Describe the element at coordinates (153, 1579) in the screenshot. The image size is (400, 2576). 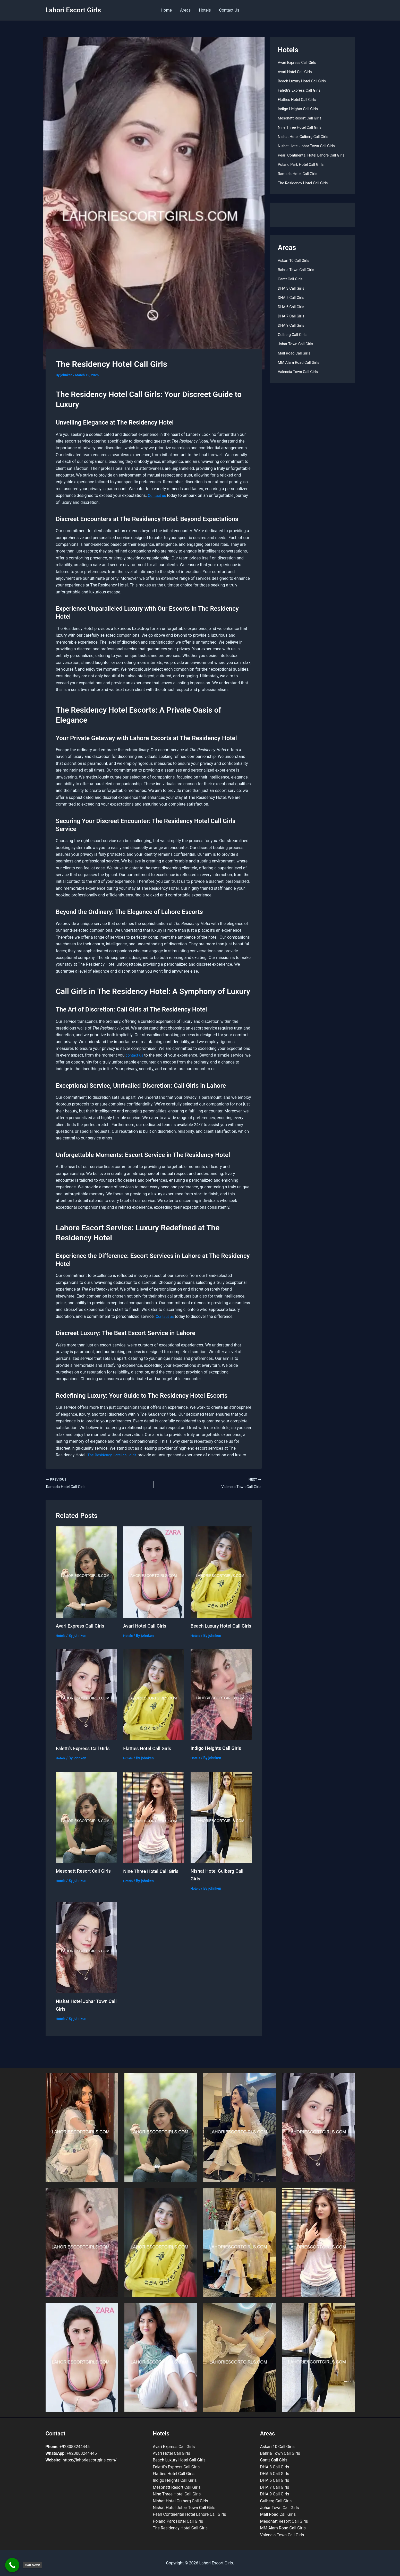
I see `[Read more about Avari Hotel Call Girls]` at that location.